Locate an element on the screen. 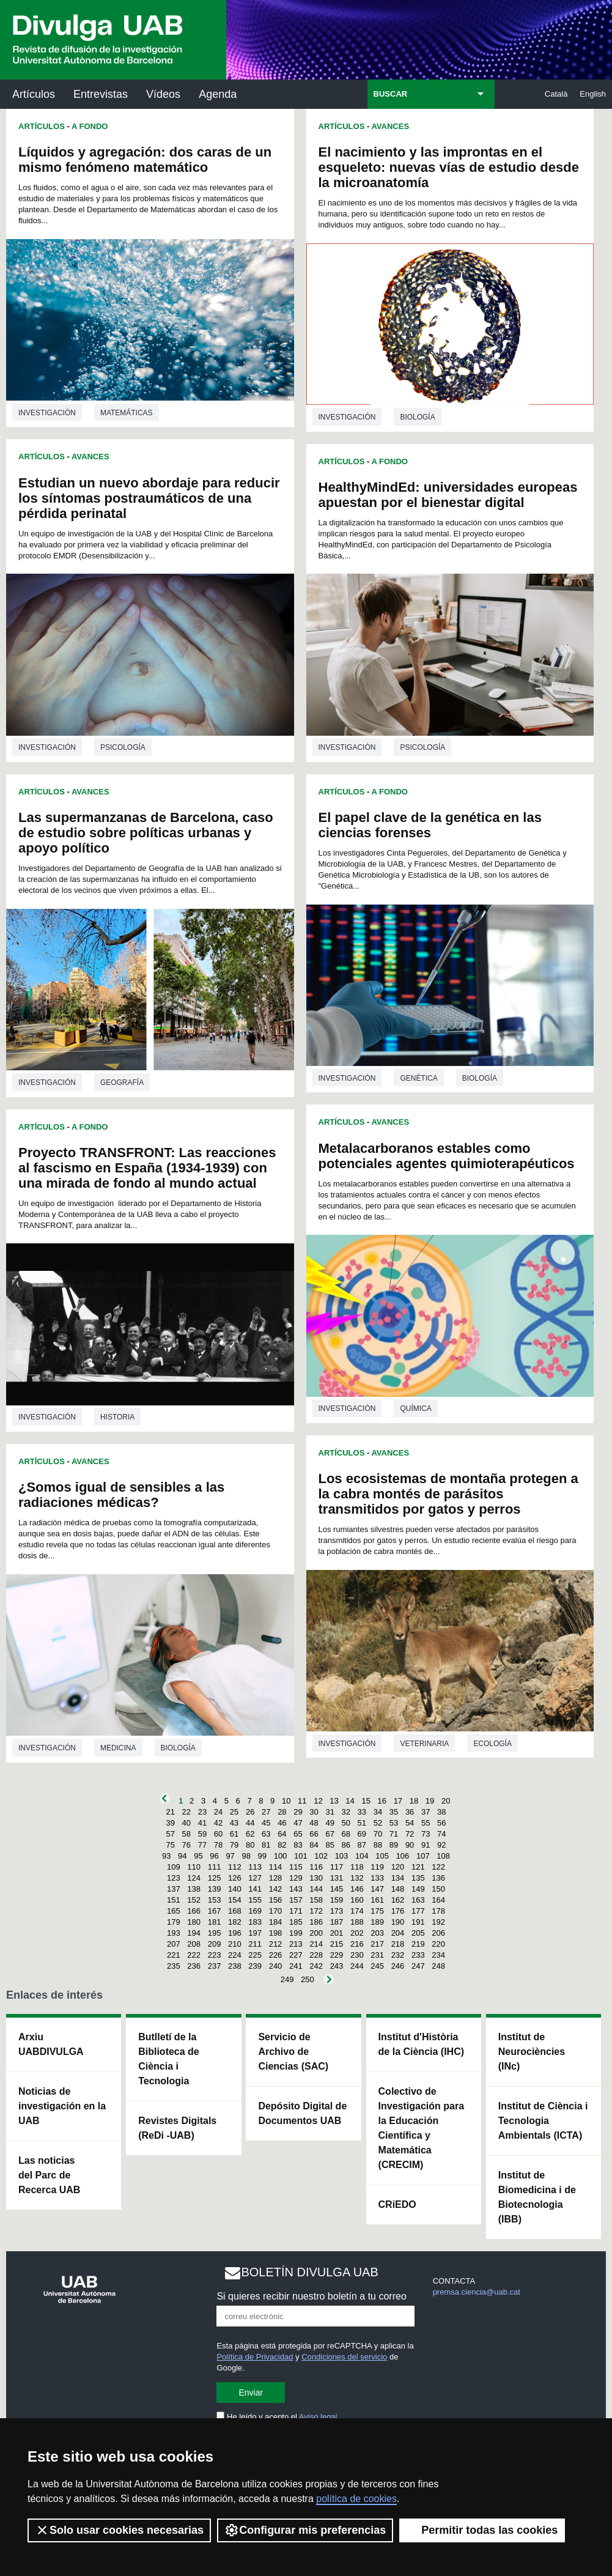 This screenshot has width=612, height=2576. 193 is located at coordinates (173, 1933).